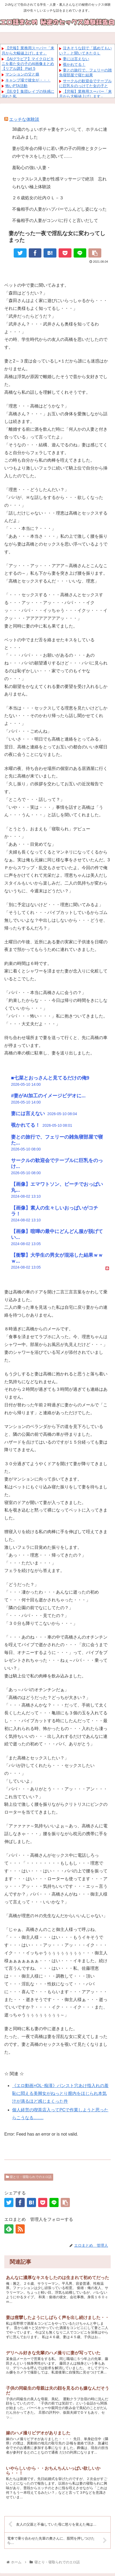 The height and width of the screenshot is (2576, 115). What do you see at coordinates (31, 167) in the screenshot?
I see `羞恥心の強い人妻・` at bounding box center [31, 167].